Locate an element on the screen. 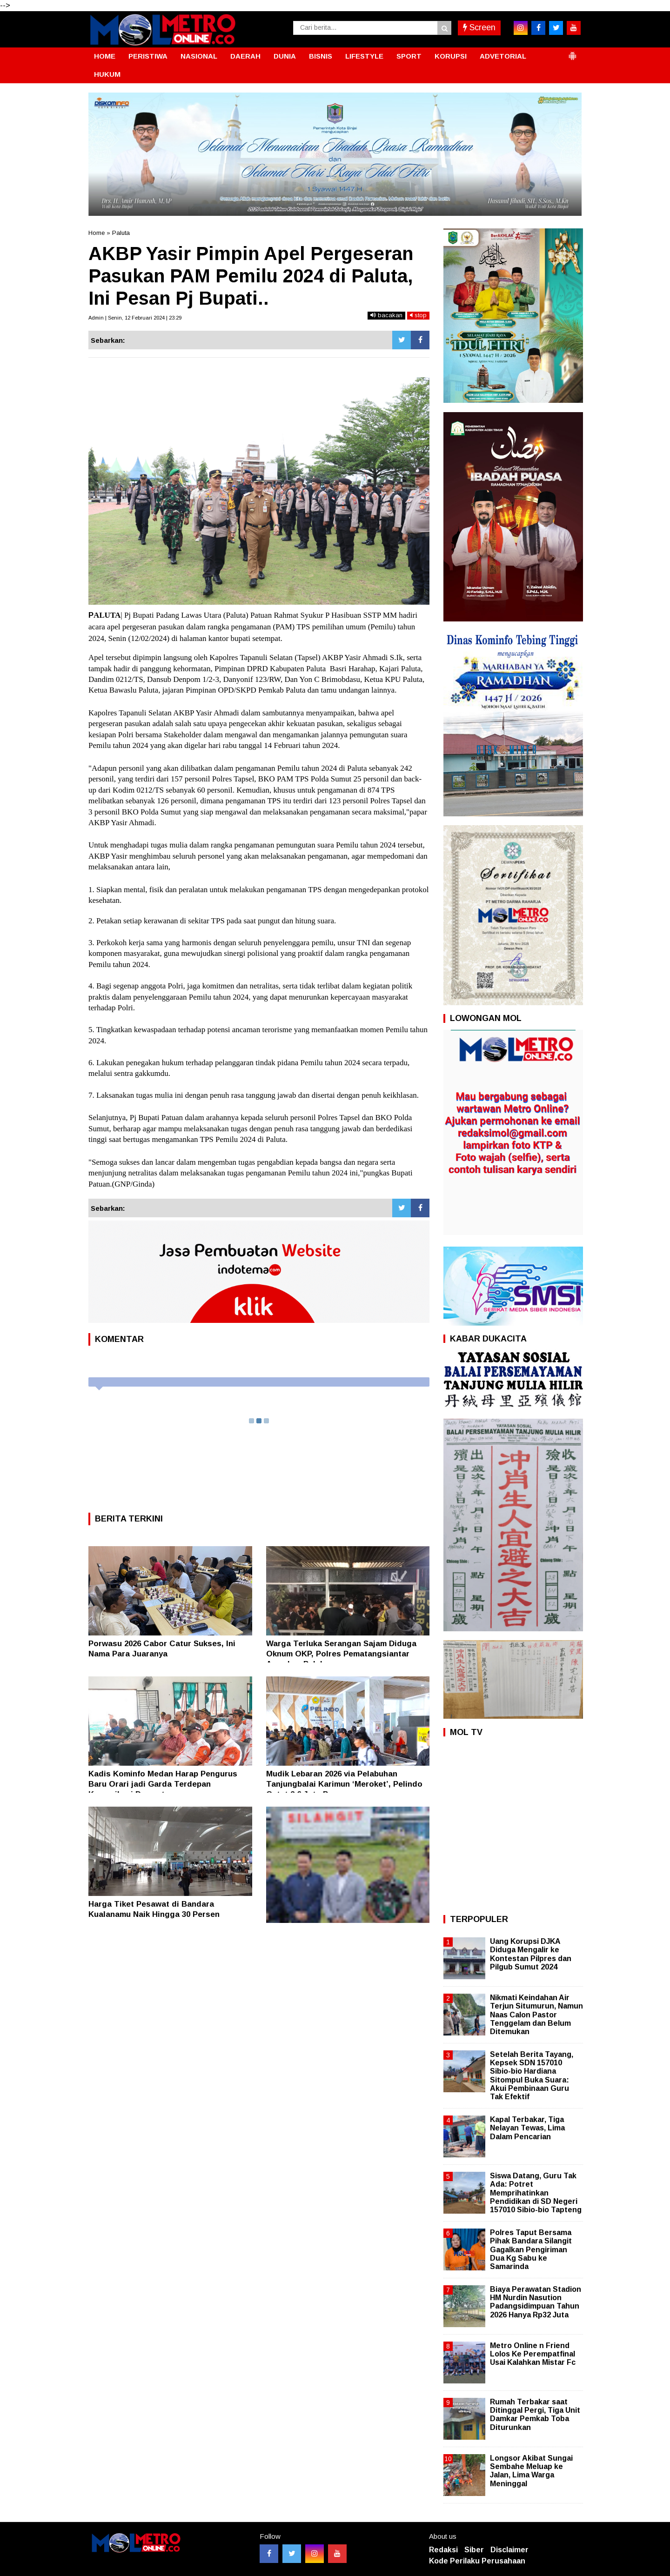 Image resolution: width=670 pixels, height=2576 pixels. Rumah Terbakar saat Ditinggal Pergi, Tiga Unit Damkar Pemkab Toba Diturunkan is located at coordinates (535, 2414).